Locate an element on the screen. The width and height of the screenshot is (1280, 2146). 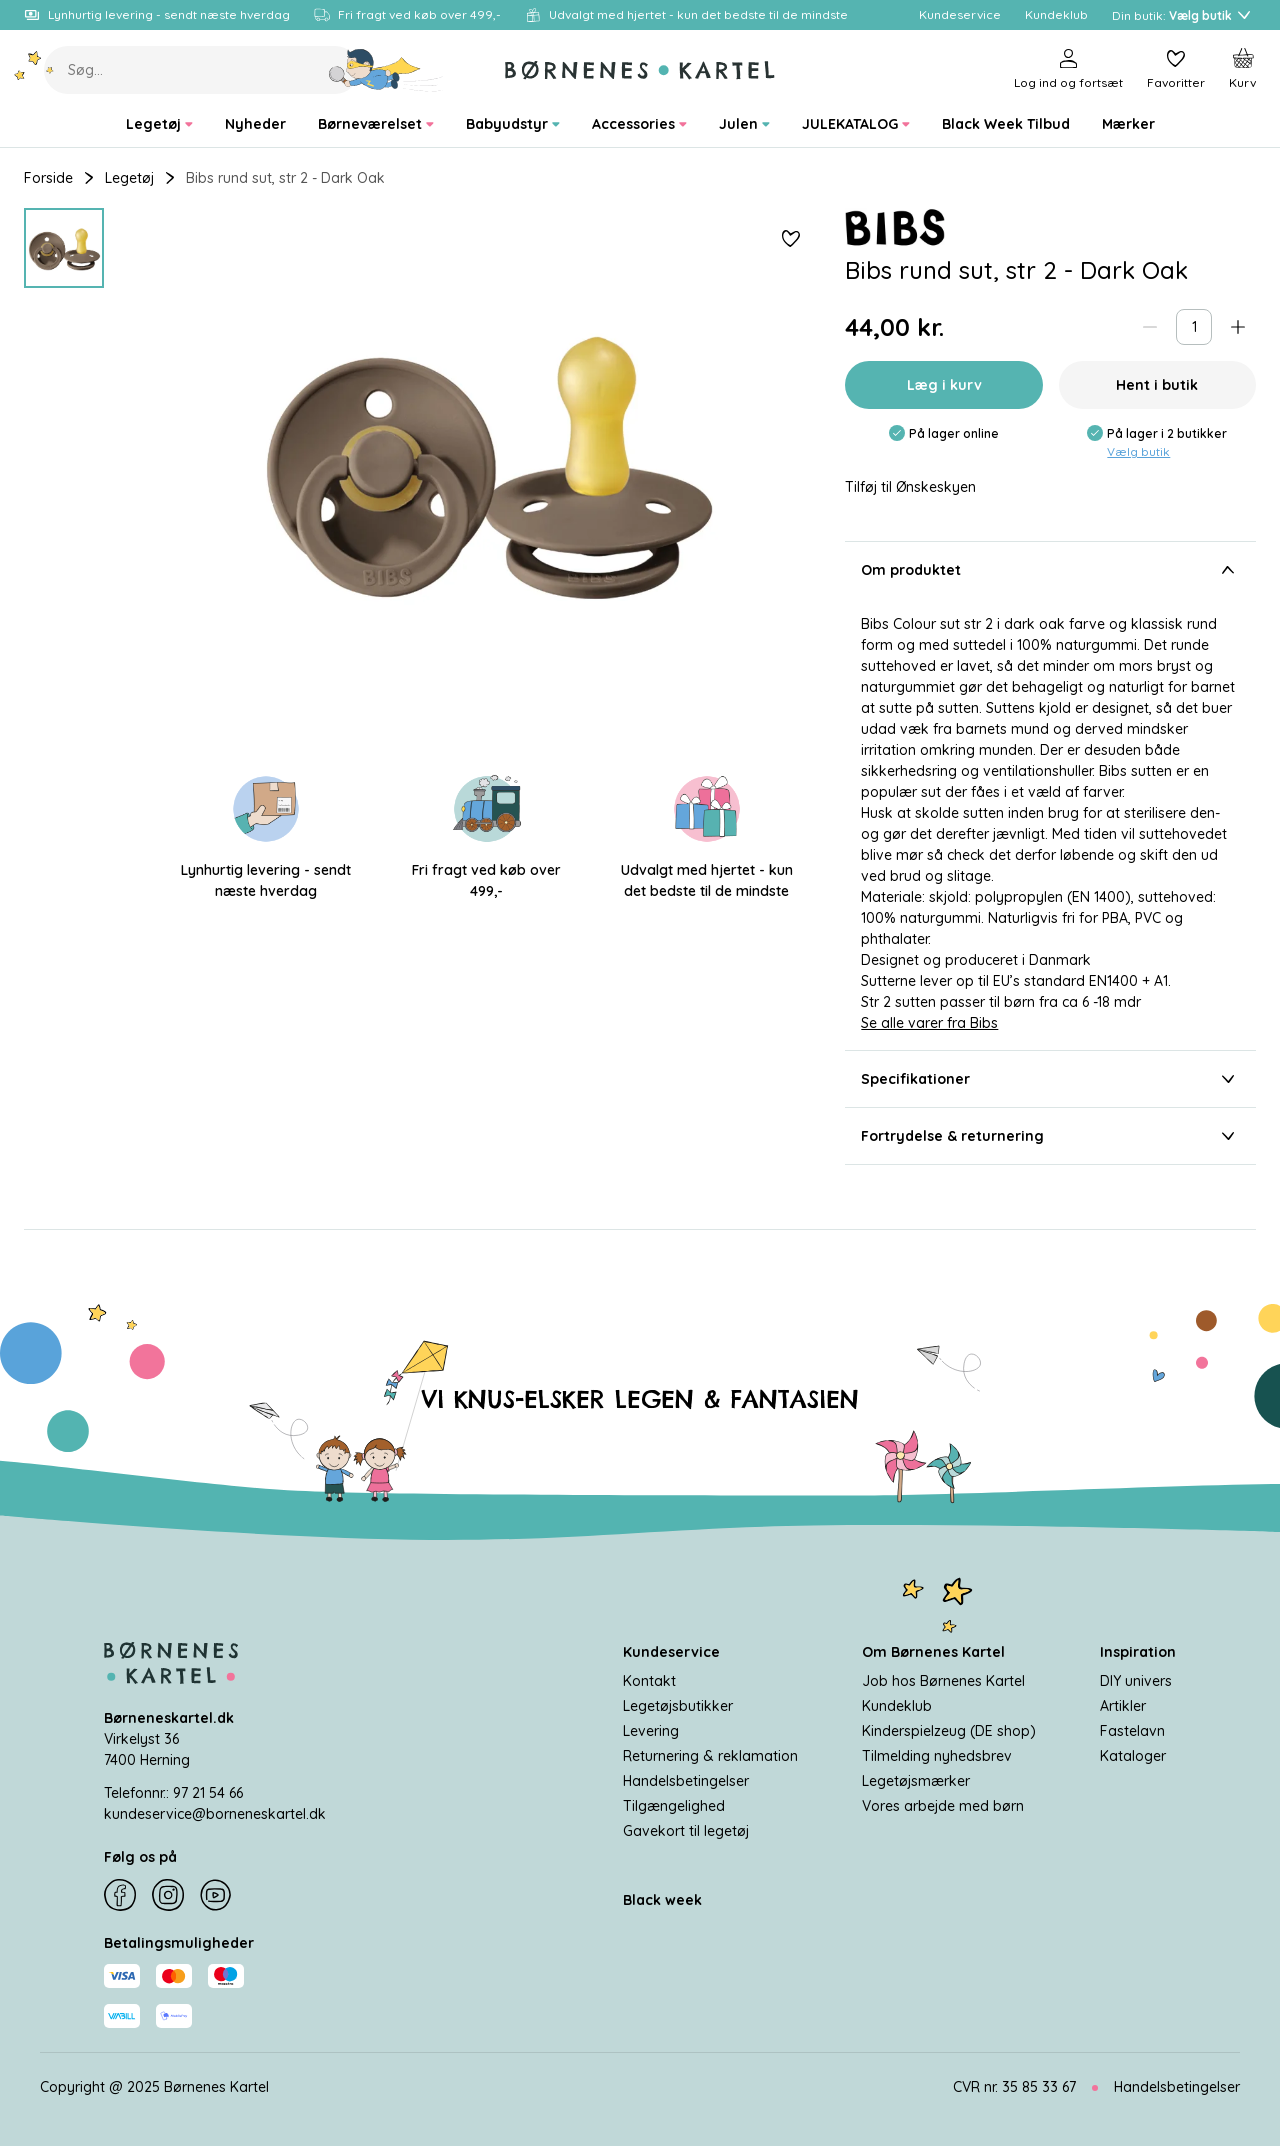
Vores arbejde med børn is located at coordinates (943, 1806).